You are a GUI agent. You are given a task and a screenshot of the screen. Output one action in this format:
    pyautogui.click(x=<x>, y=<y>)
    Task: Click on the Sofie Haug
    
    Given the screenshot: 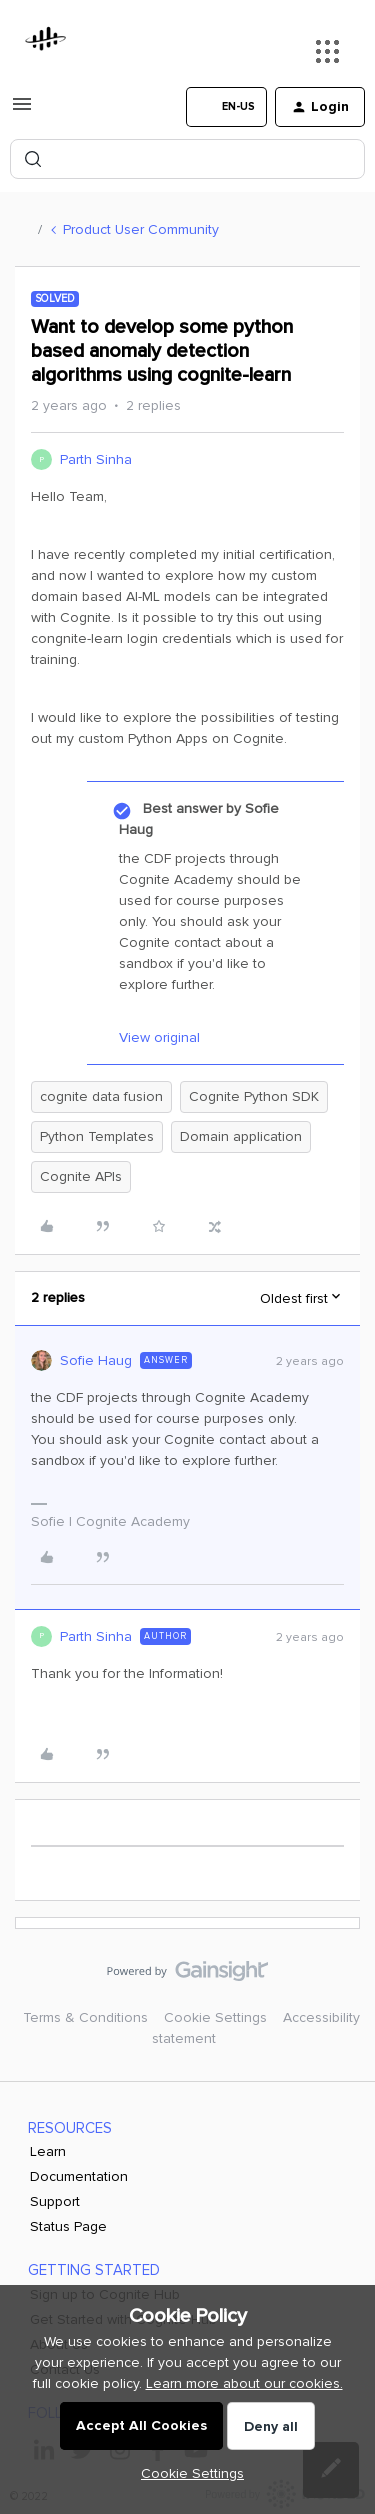 What is the action you would take?
    pyautogui.click(x=96, y=1360)
    